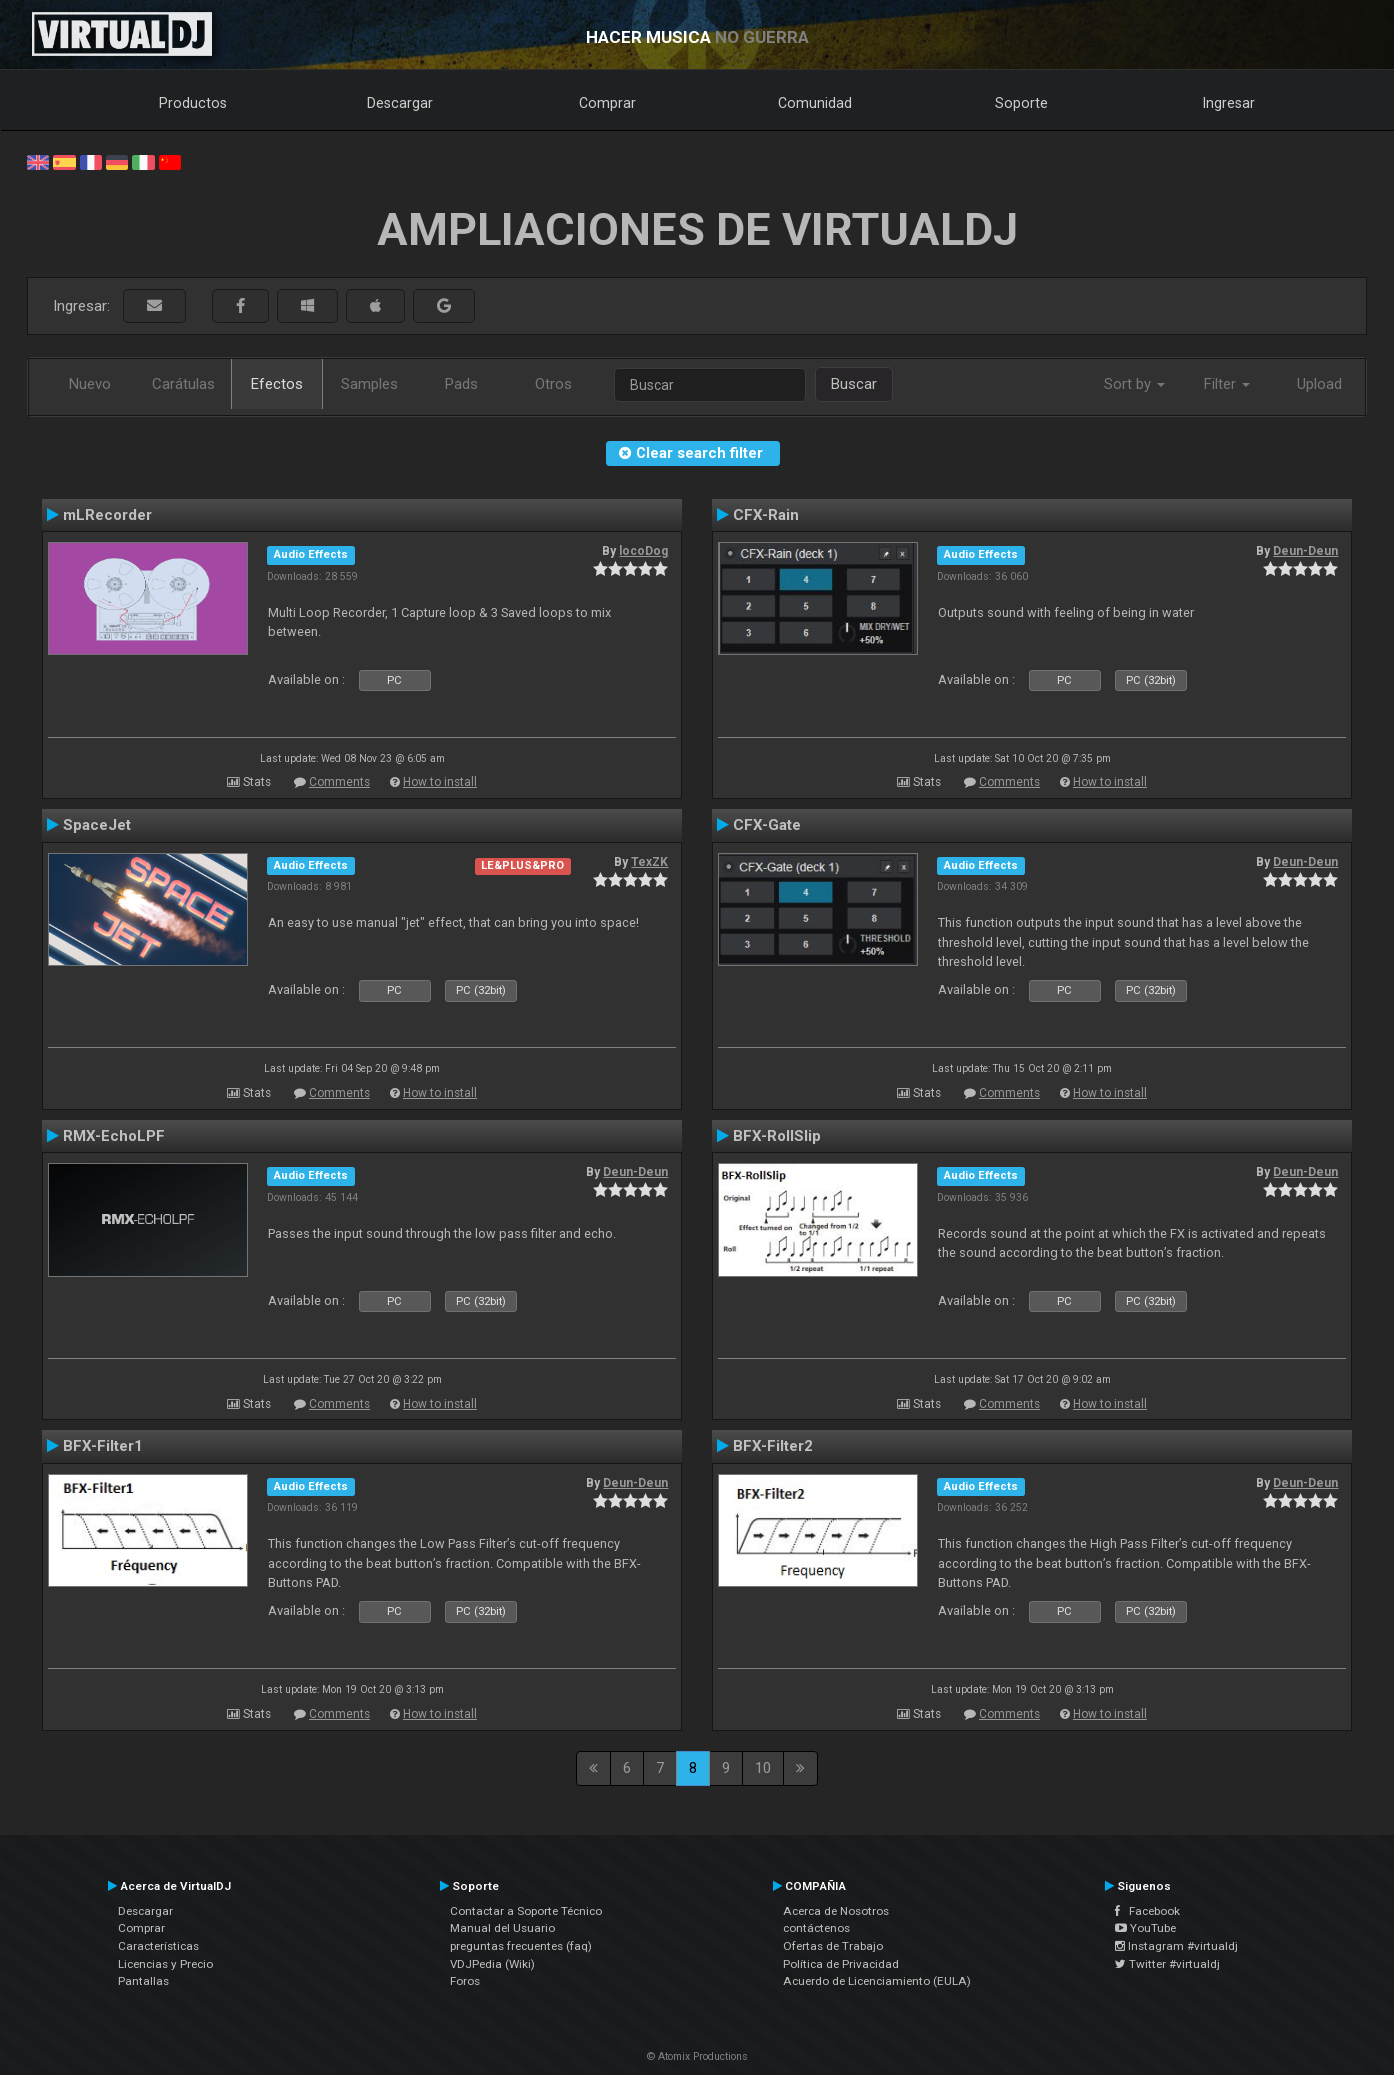  Describe the element at coordinates (1176, 1946) in the screenshot. I see `Instagram #virtualdj` at that location.